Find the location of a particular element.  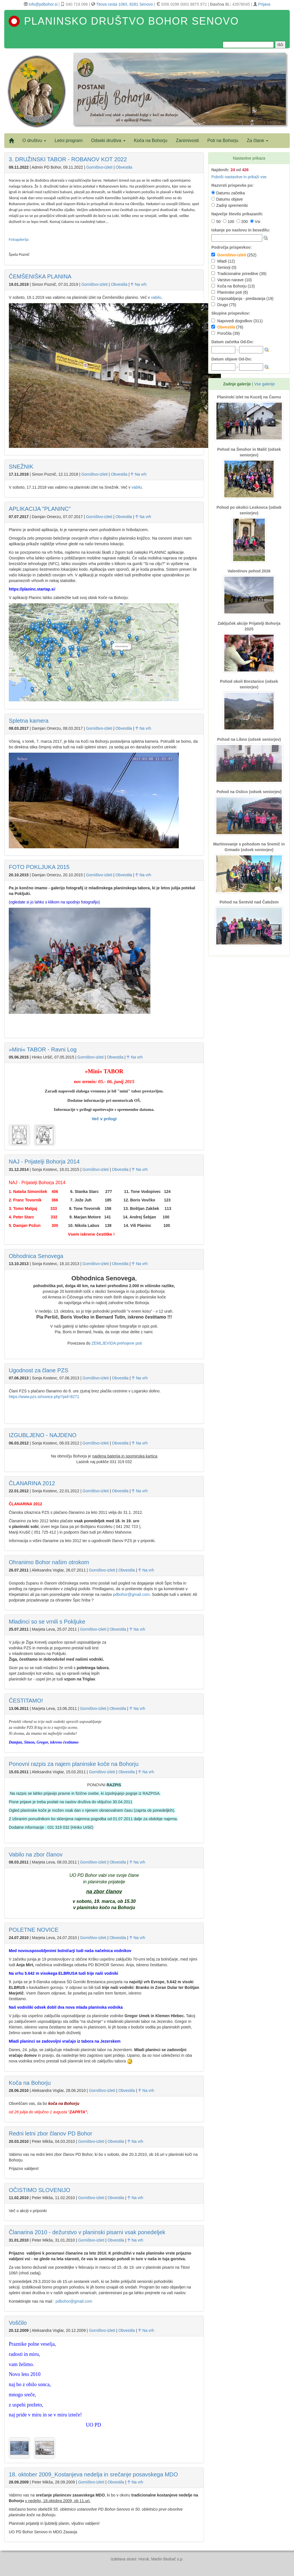

OČISTIMO SLOVENIJO is located at coordinates (39, 2190).